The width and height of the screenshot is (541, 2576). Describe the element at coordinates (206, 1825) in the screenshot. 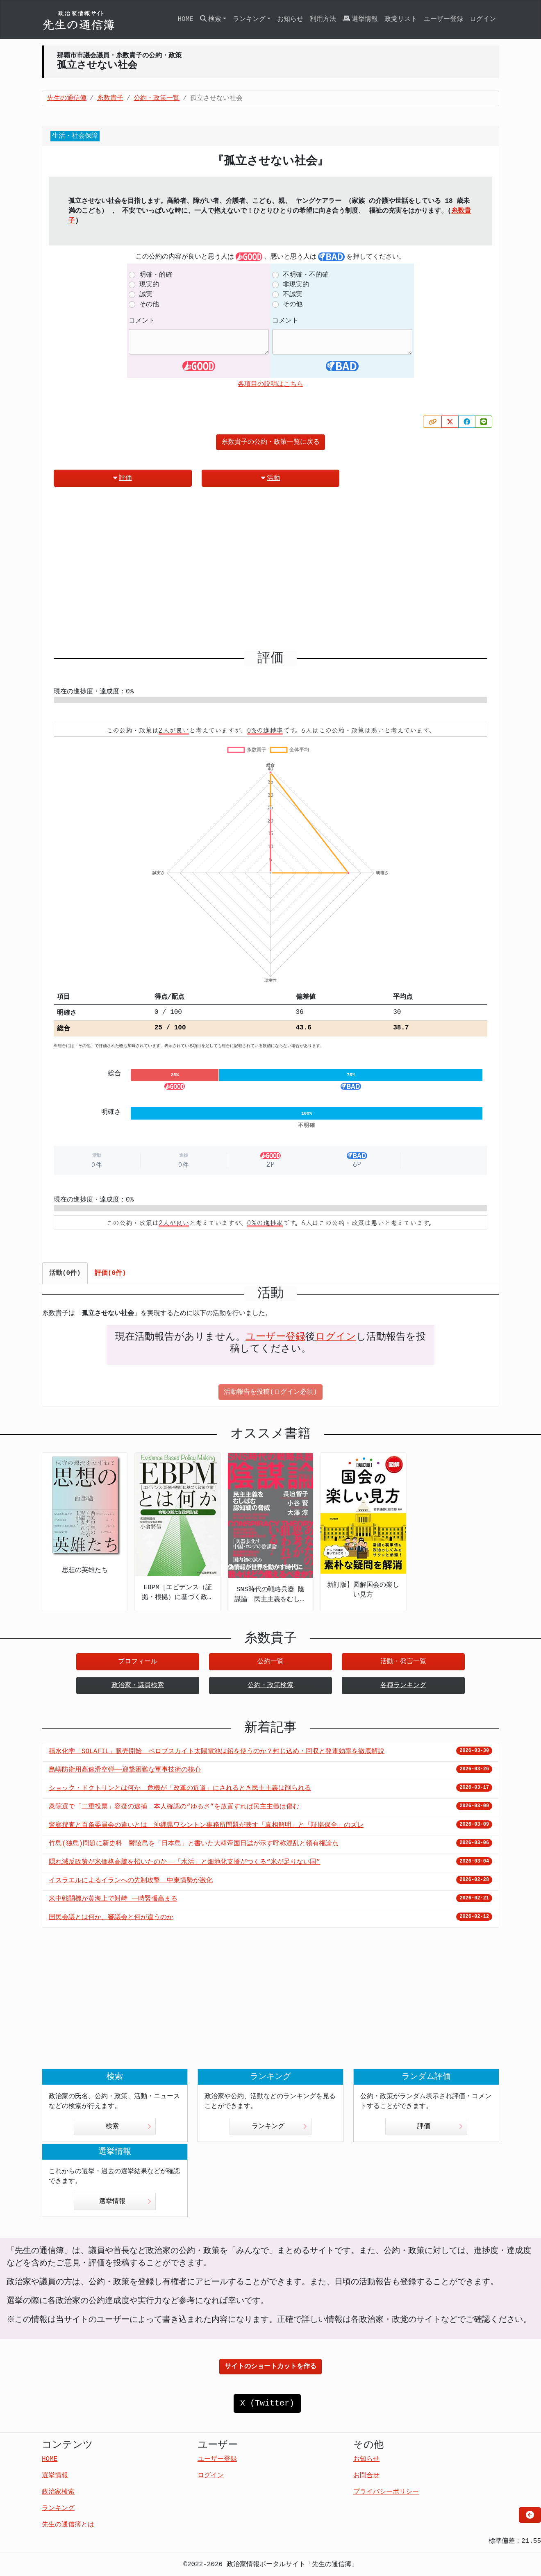

I see `警察捜査と百条委員会の違いとは 沖縄県ワシントン事務所問題が映す「真相解明」と「証拠保全」のズレ` at that location.